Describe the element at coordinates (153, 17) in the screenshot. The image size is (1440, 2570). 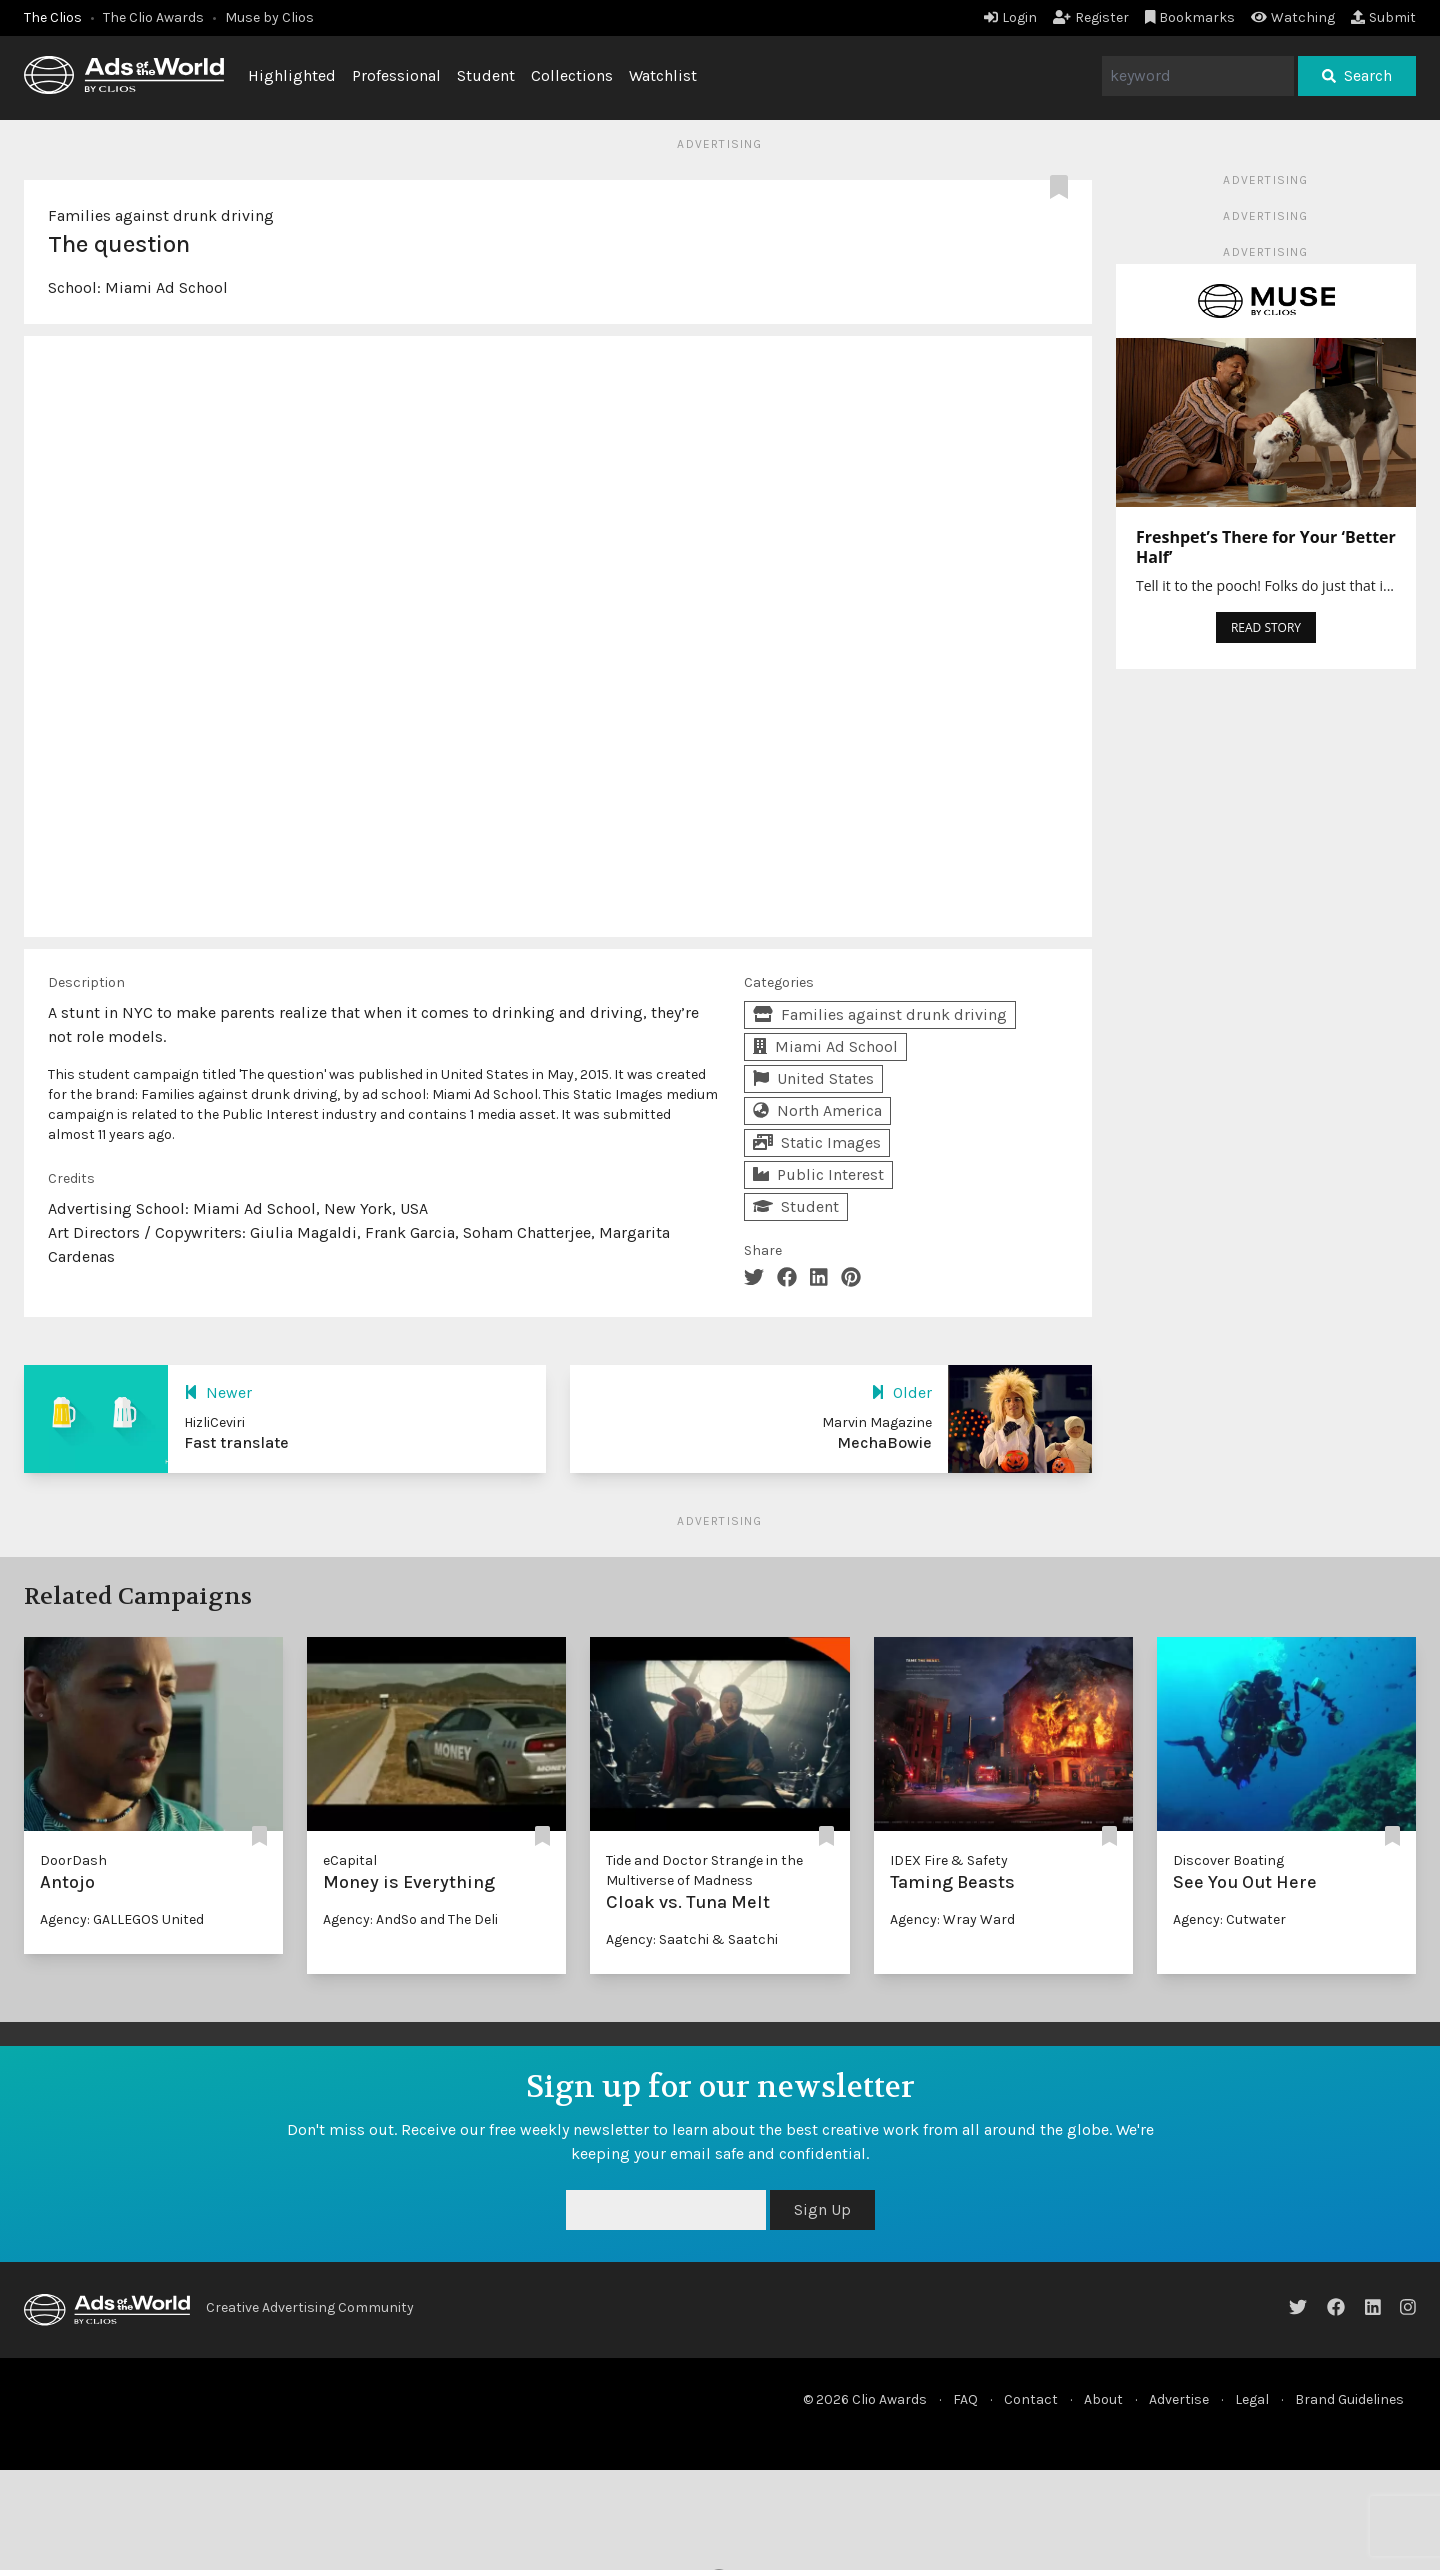
I see `The Clio Awards` at that location.